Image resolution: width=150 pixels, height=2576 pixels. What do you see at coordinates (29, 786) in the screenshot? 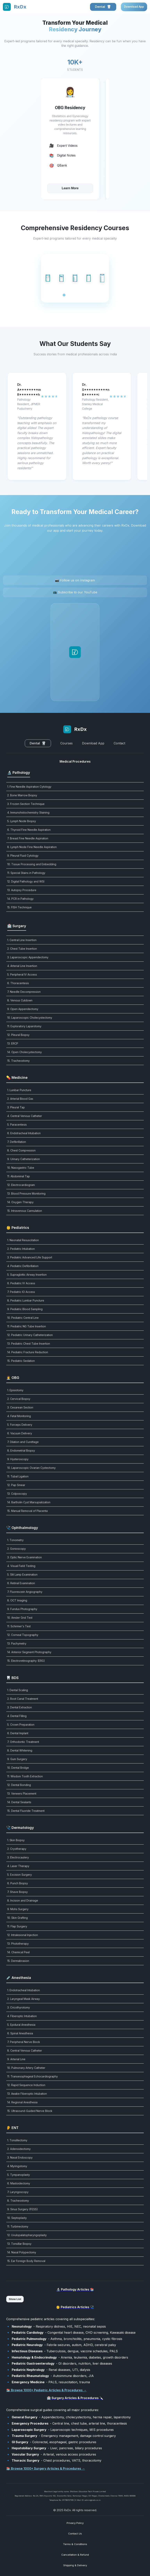
I see `1. Fine Needle Aspiration Cytology` at bounding box center [29, 786].